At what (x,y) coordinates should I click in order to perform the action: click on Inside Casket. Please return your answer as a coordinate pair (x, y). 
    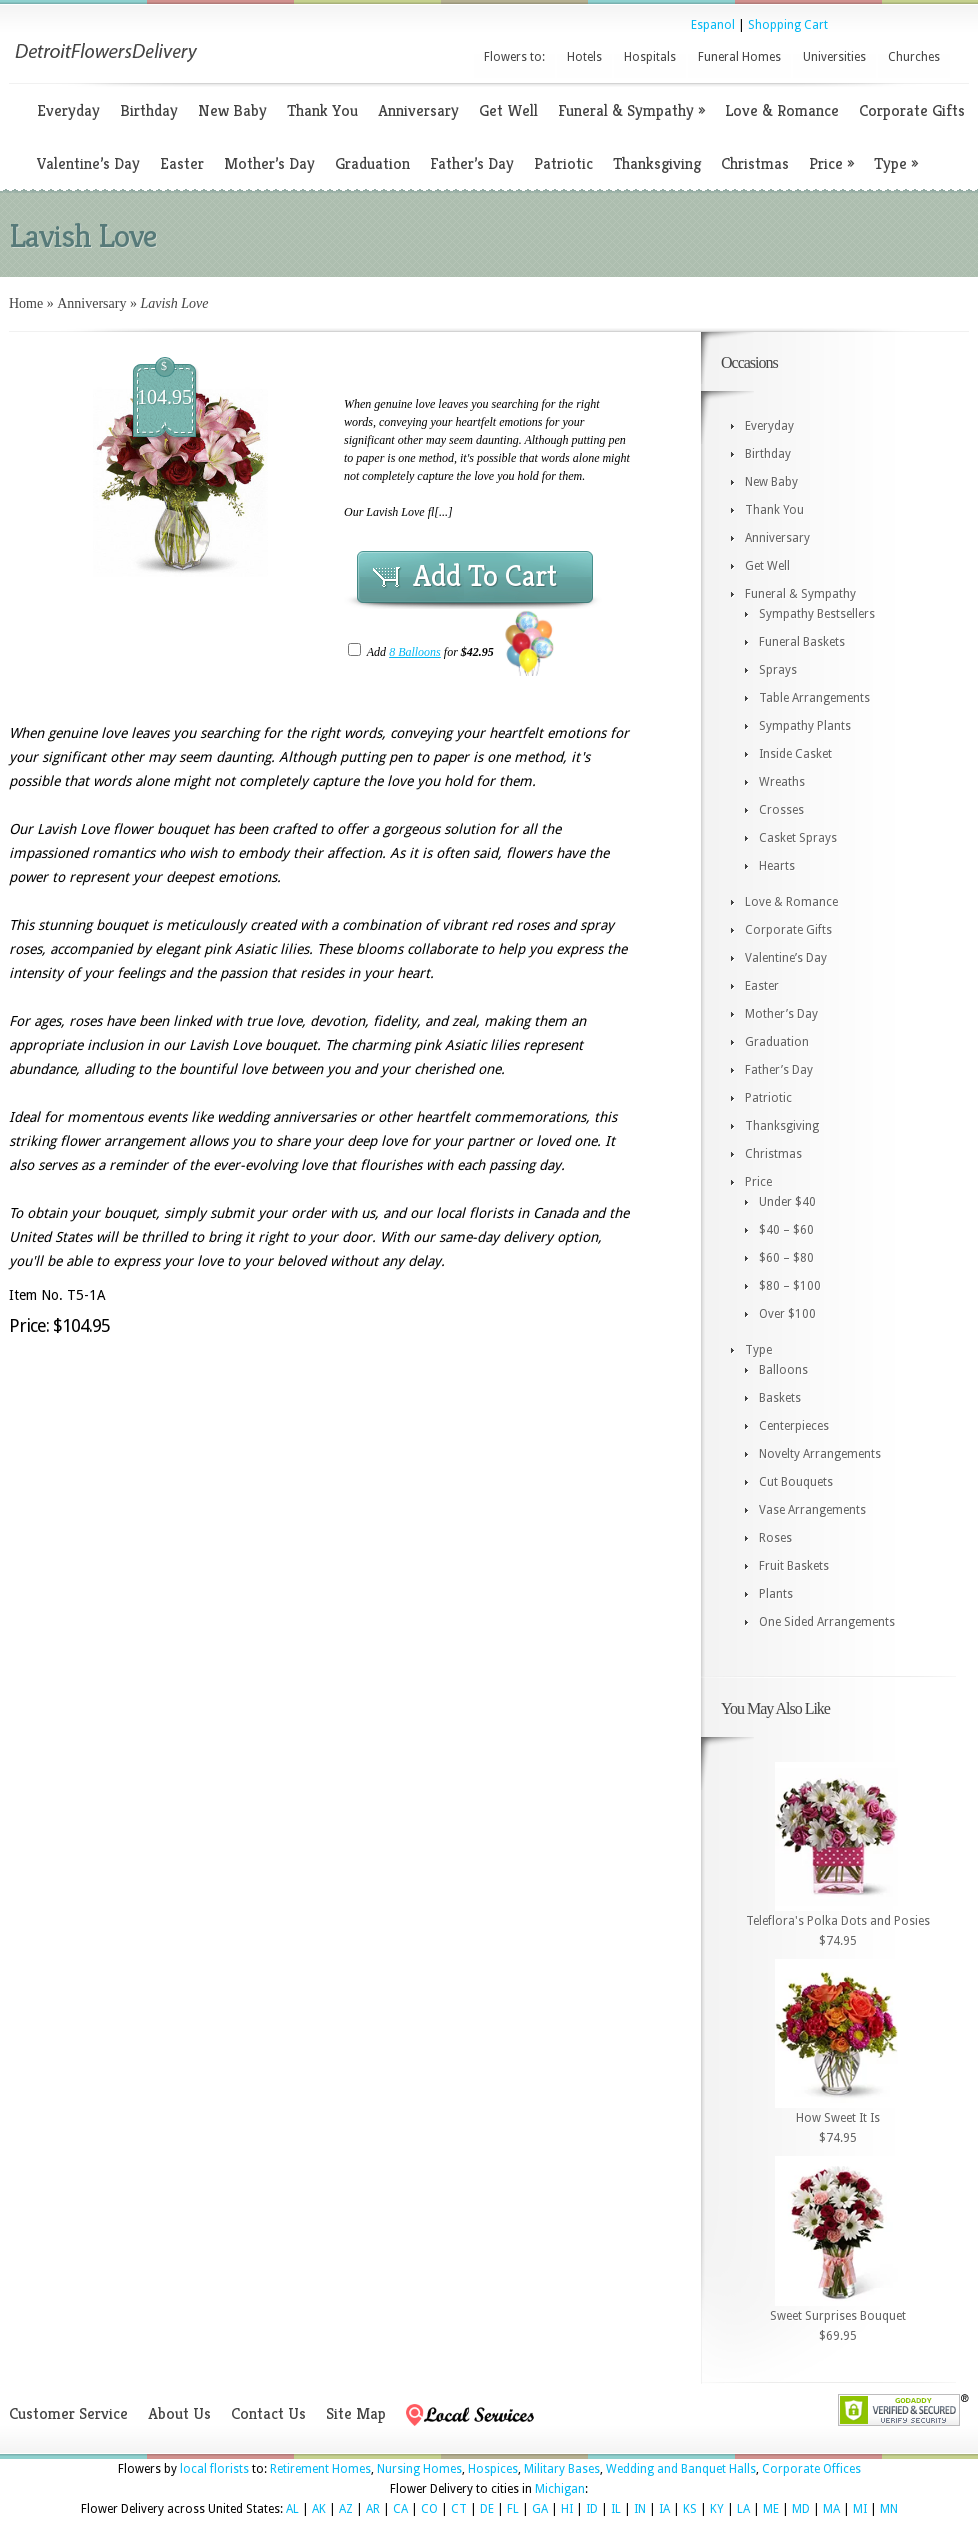
    Looking at the image, I should click on (795, 754).